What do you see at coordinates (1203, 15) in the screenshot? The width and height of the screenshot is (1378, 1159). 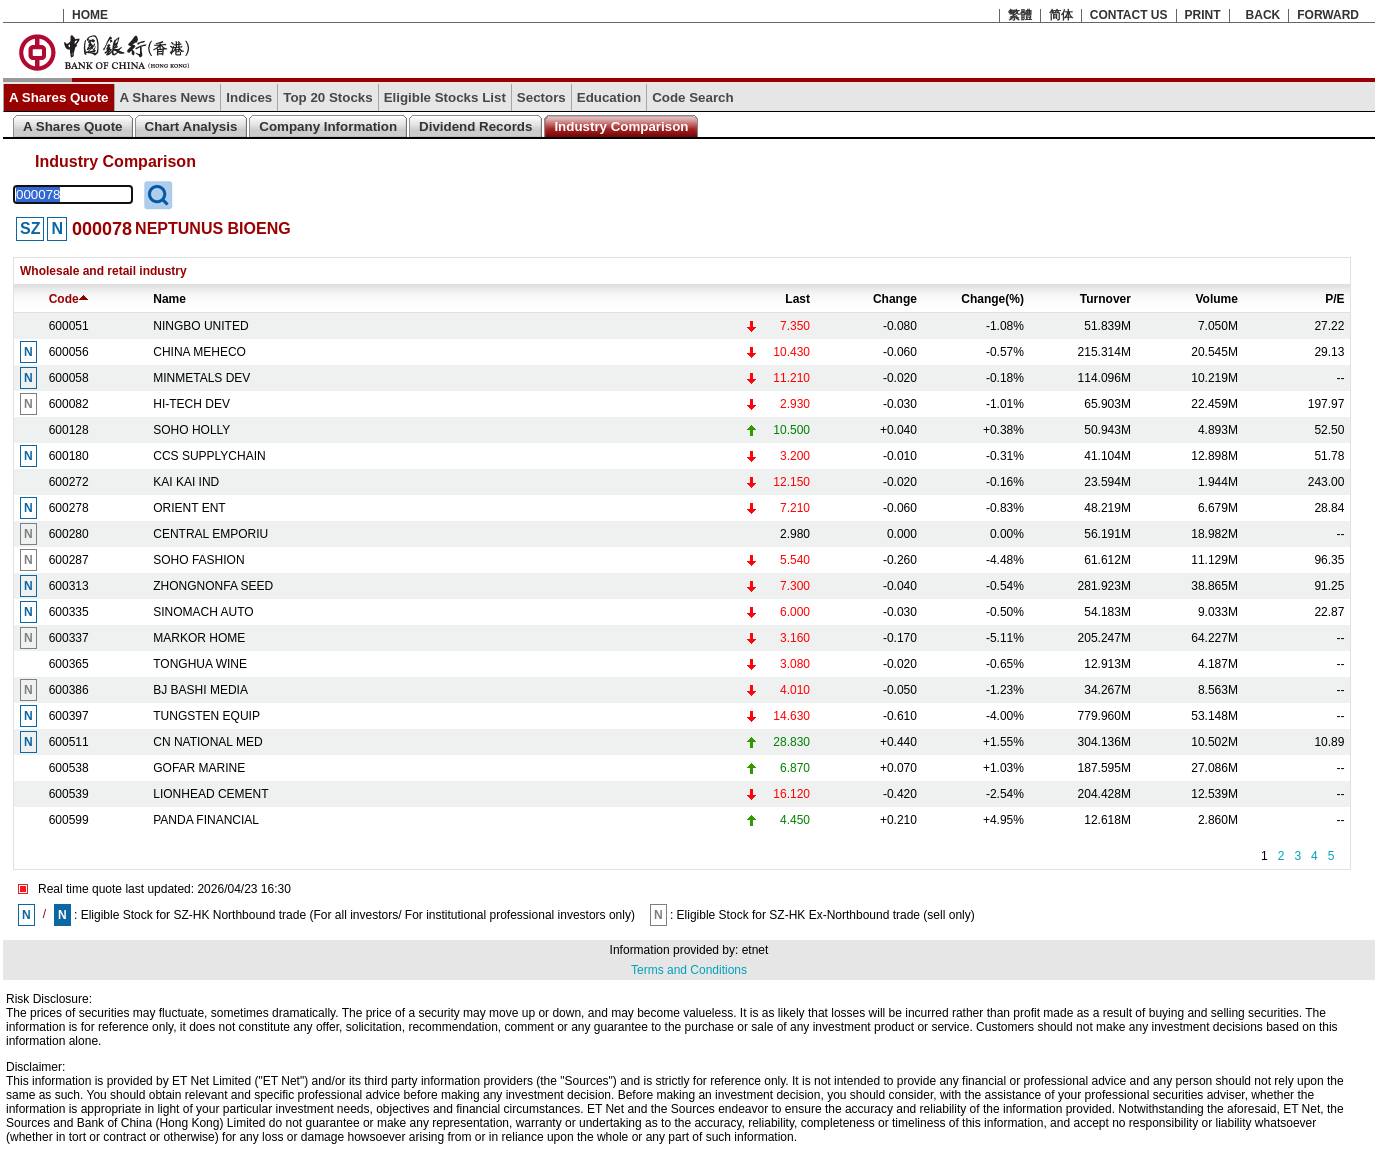 I see `PRINT` at bounding box center [1203, 15].